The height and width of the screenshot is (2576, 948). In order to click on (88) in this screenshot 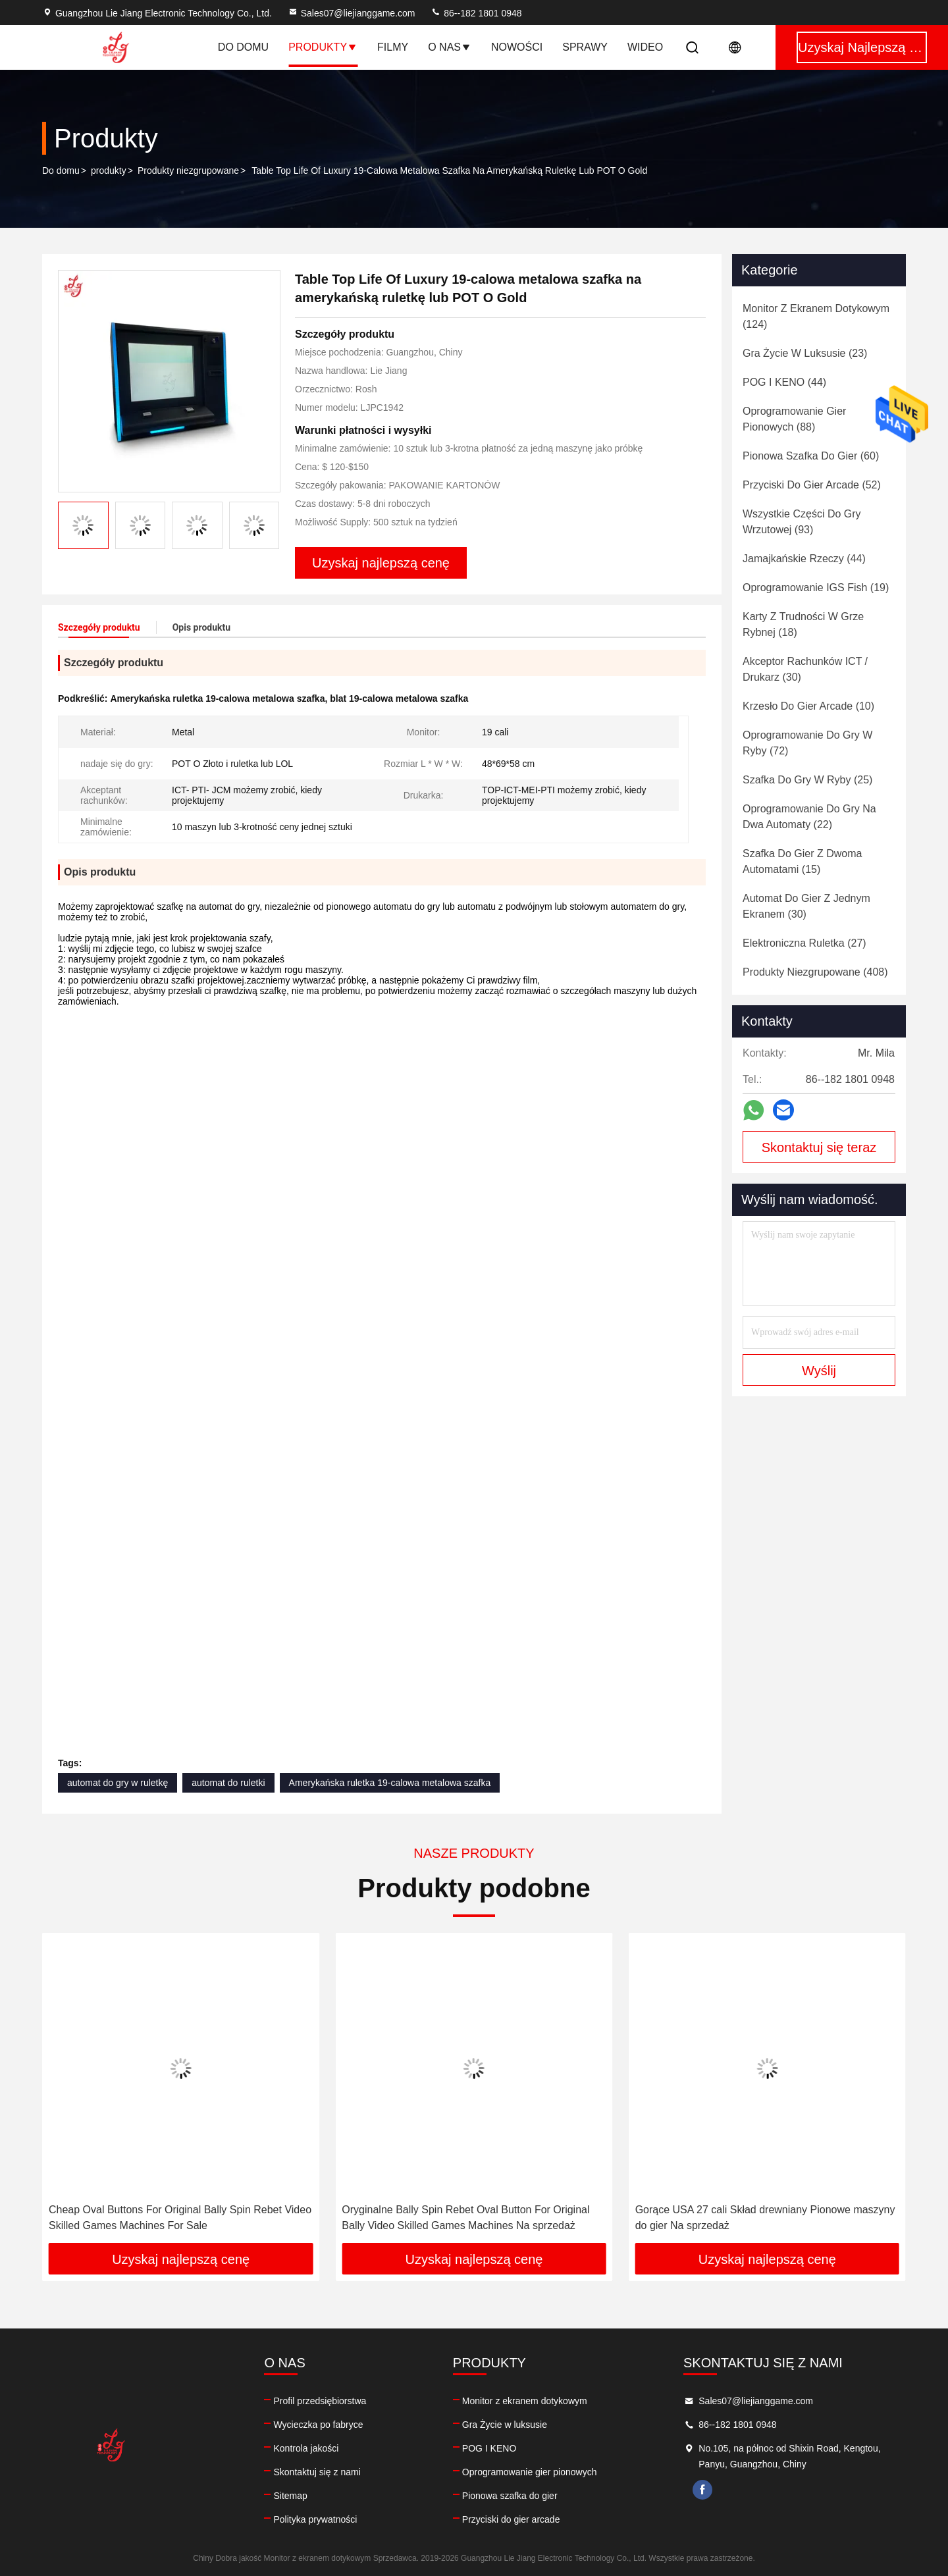, I will do `click(794, 419)`.